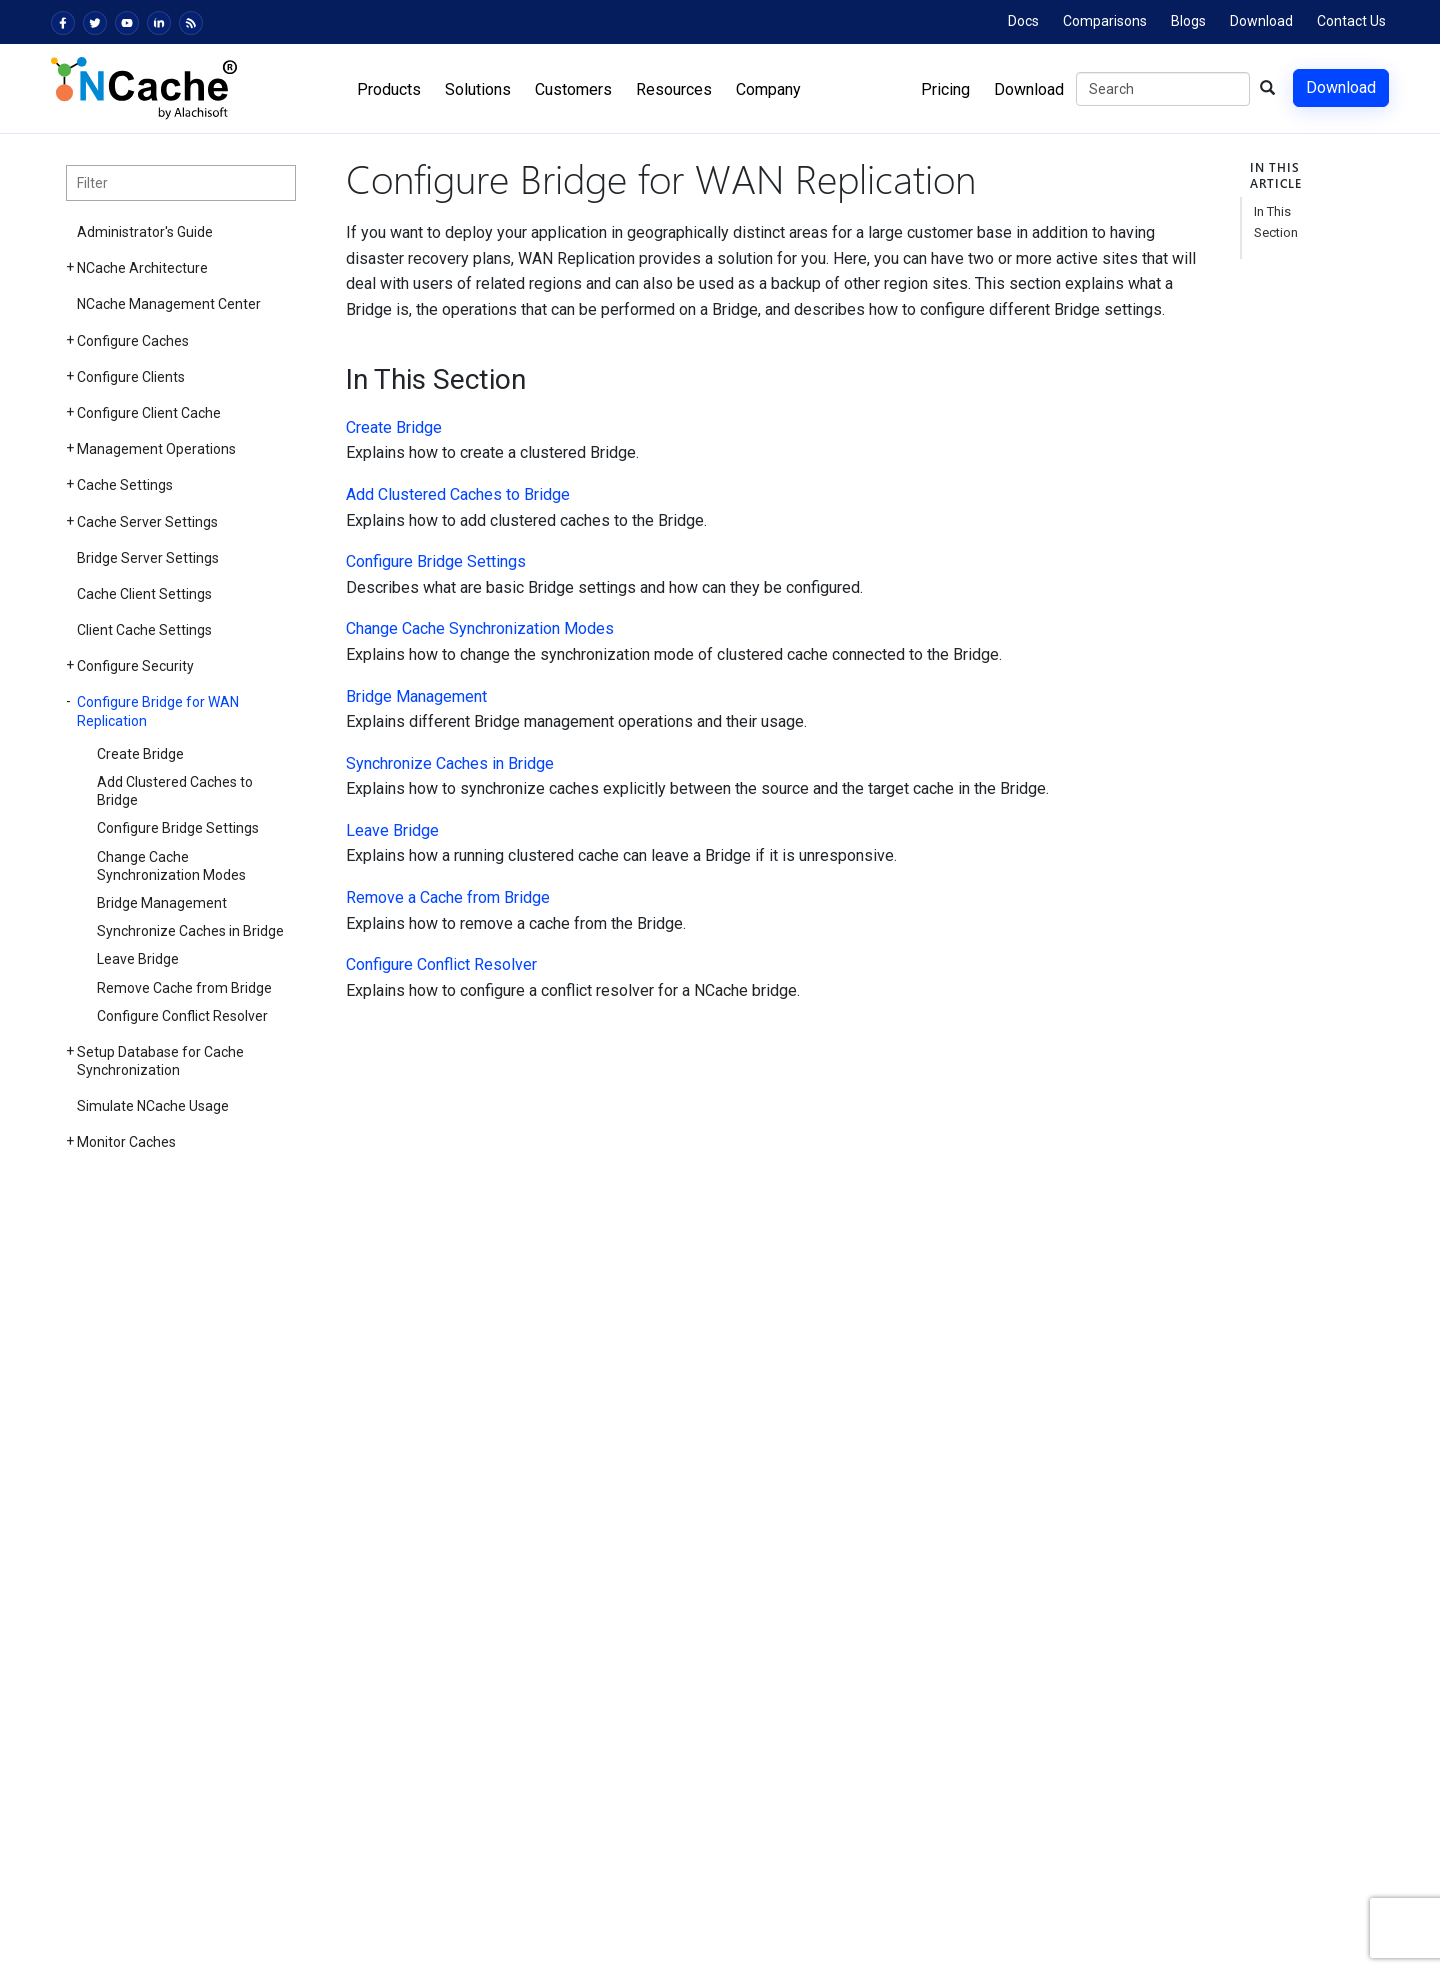 The image size is (1440, 1972). Describe the element at coordinates (133, 341) in the screenshot. I see `Configure Caches` at that location.